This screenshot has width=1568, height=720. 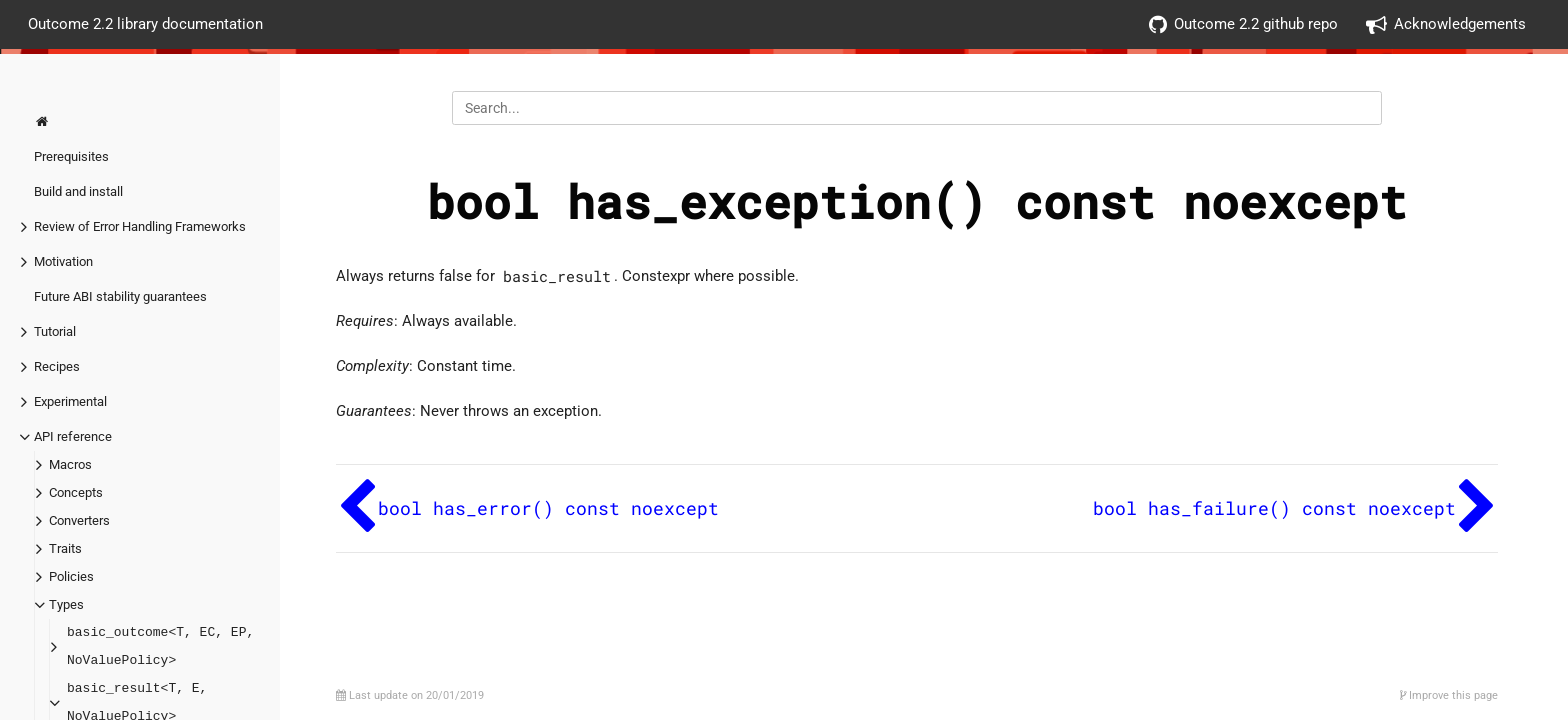 I want to click on Review of Error Handling Frameworks, so click(x=140, y=226).